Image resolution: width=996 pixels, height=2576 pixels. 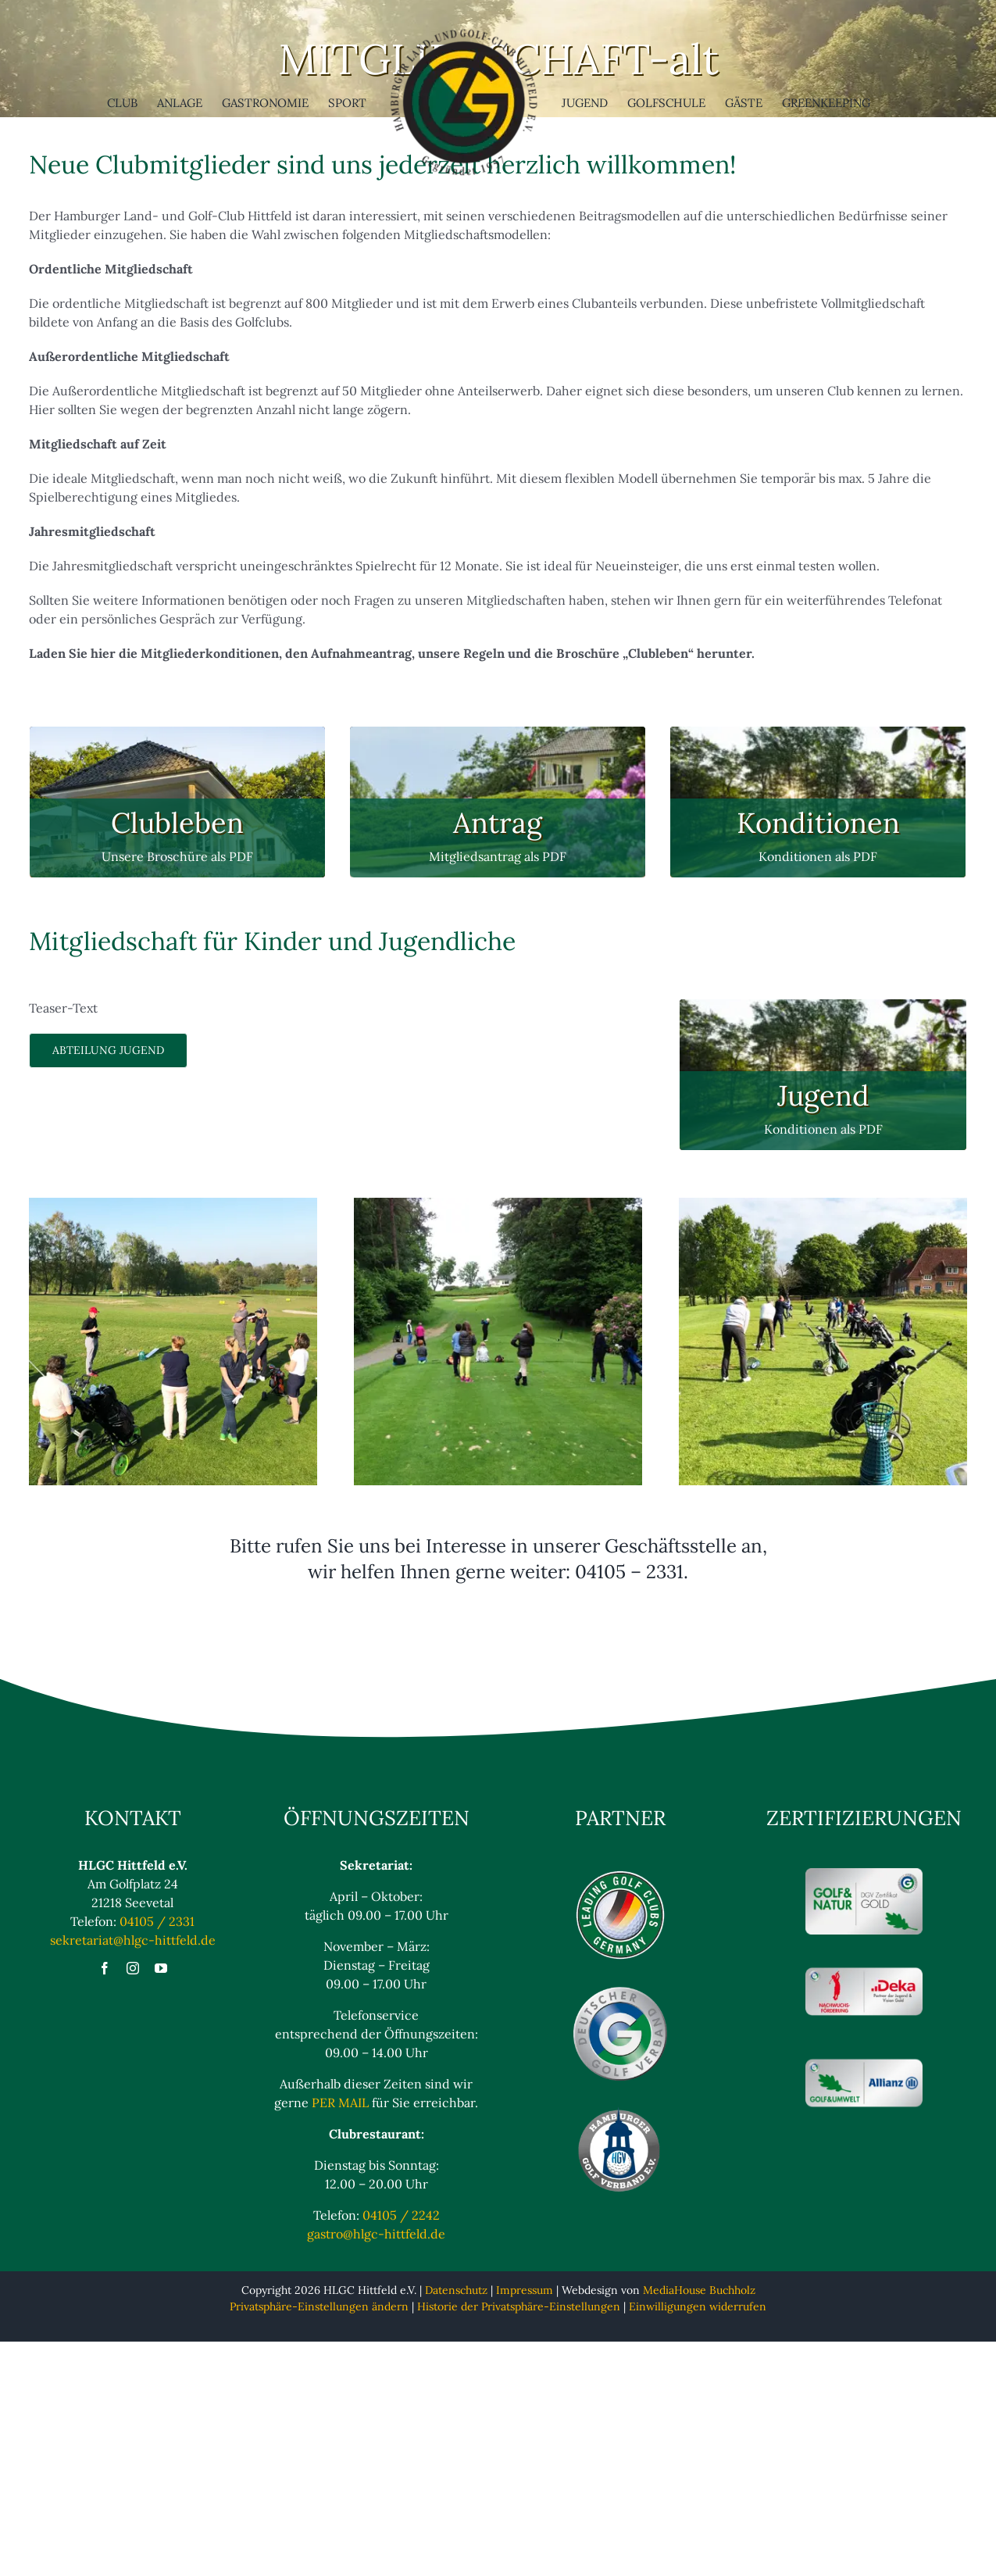 What do you see at coordinates (133, 1968) in the screenshot?
I see `[instagram]` at bounding box center [133, 1968].